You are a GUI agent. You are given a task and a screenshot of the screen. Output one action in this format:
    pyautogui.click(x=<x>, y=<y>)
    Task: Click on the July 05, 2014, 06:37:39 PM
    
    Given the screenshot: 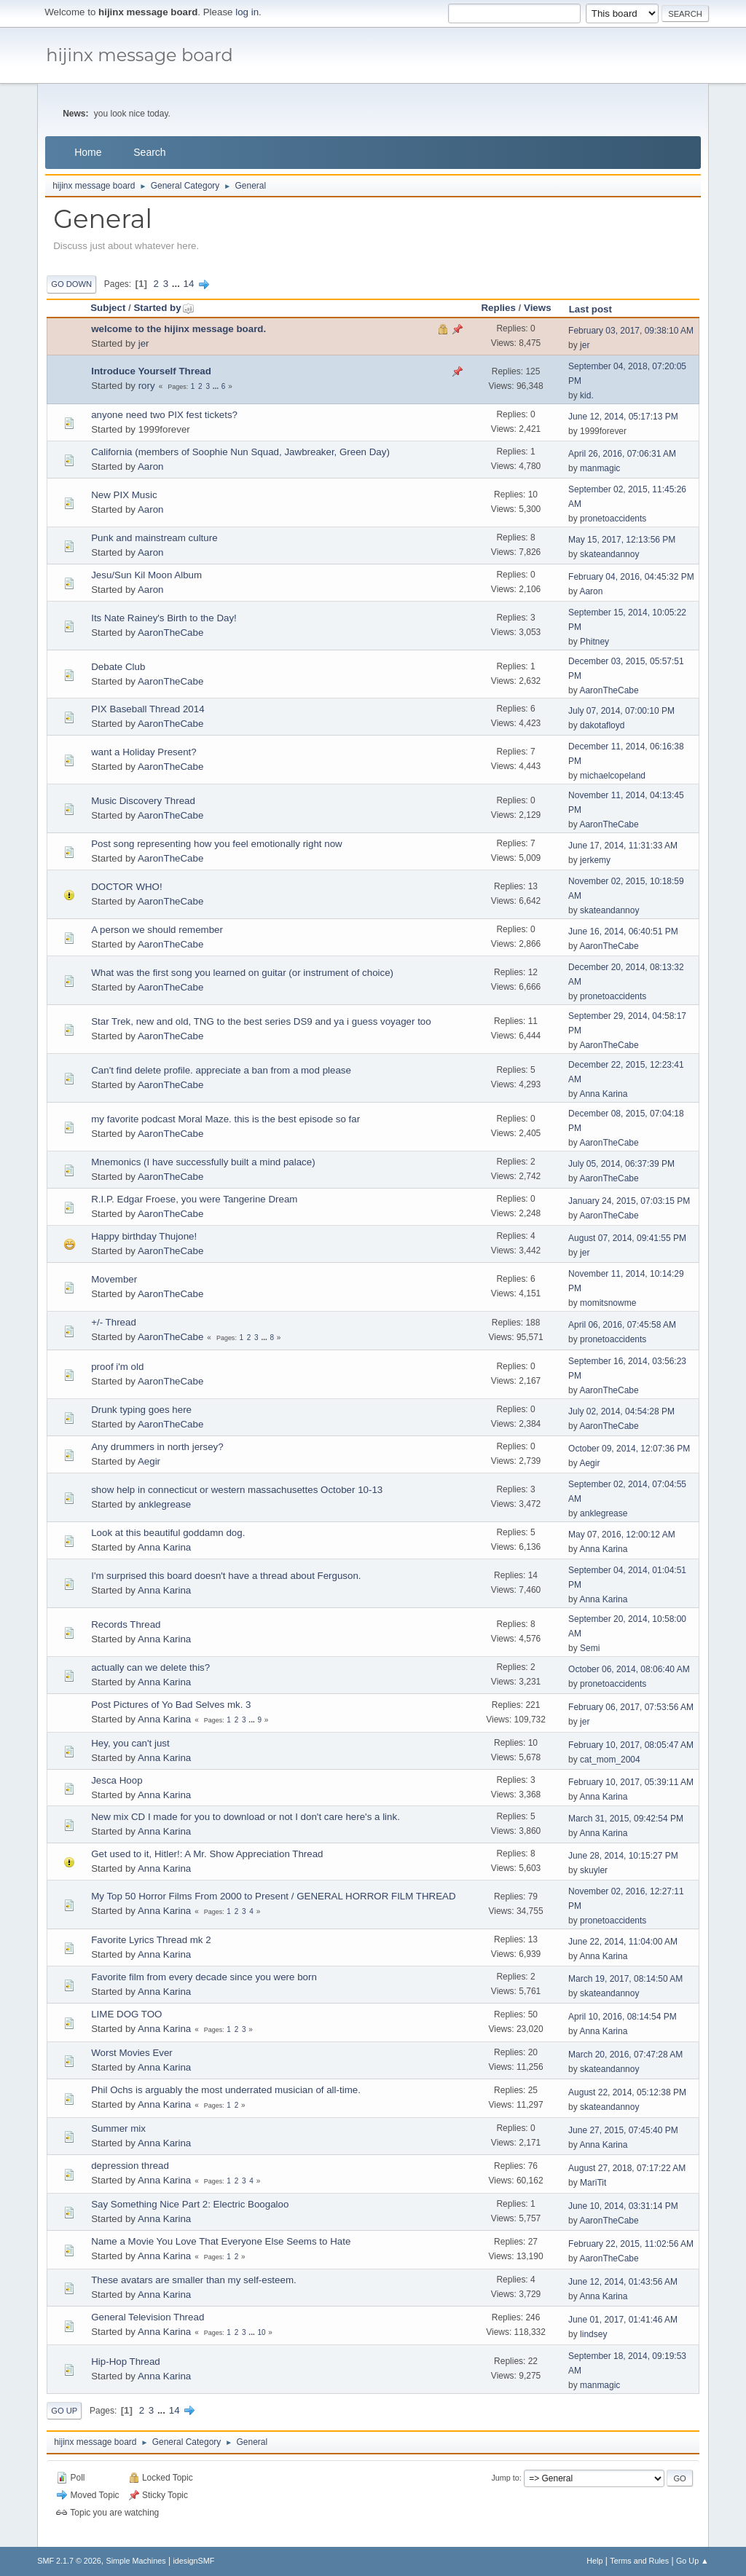 What is the action you would take?
    pyautogui.click(x=621, y=1164)
    